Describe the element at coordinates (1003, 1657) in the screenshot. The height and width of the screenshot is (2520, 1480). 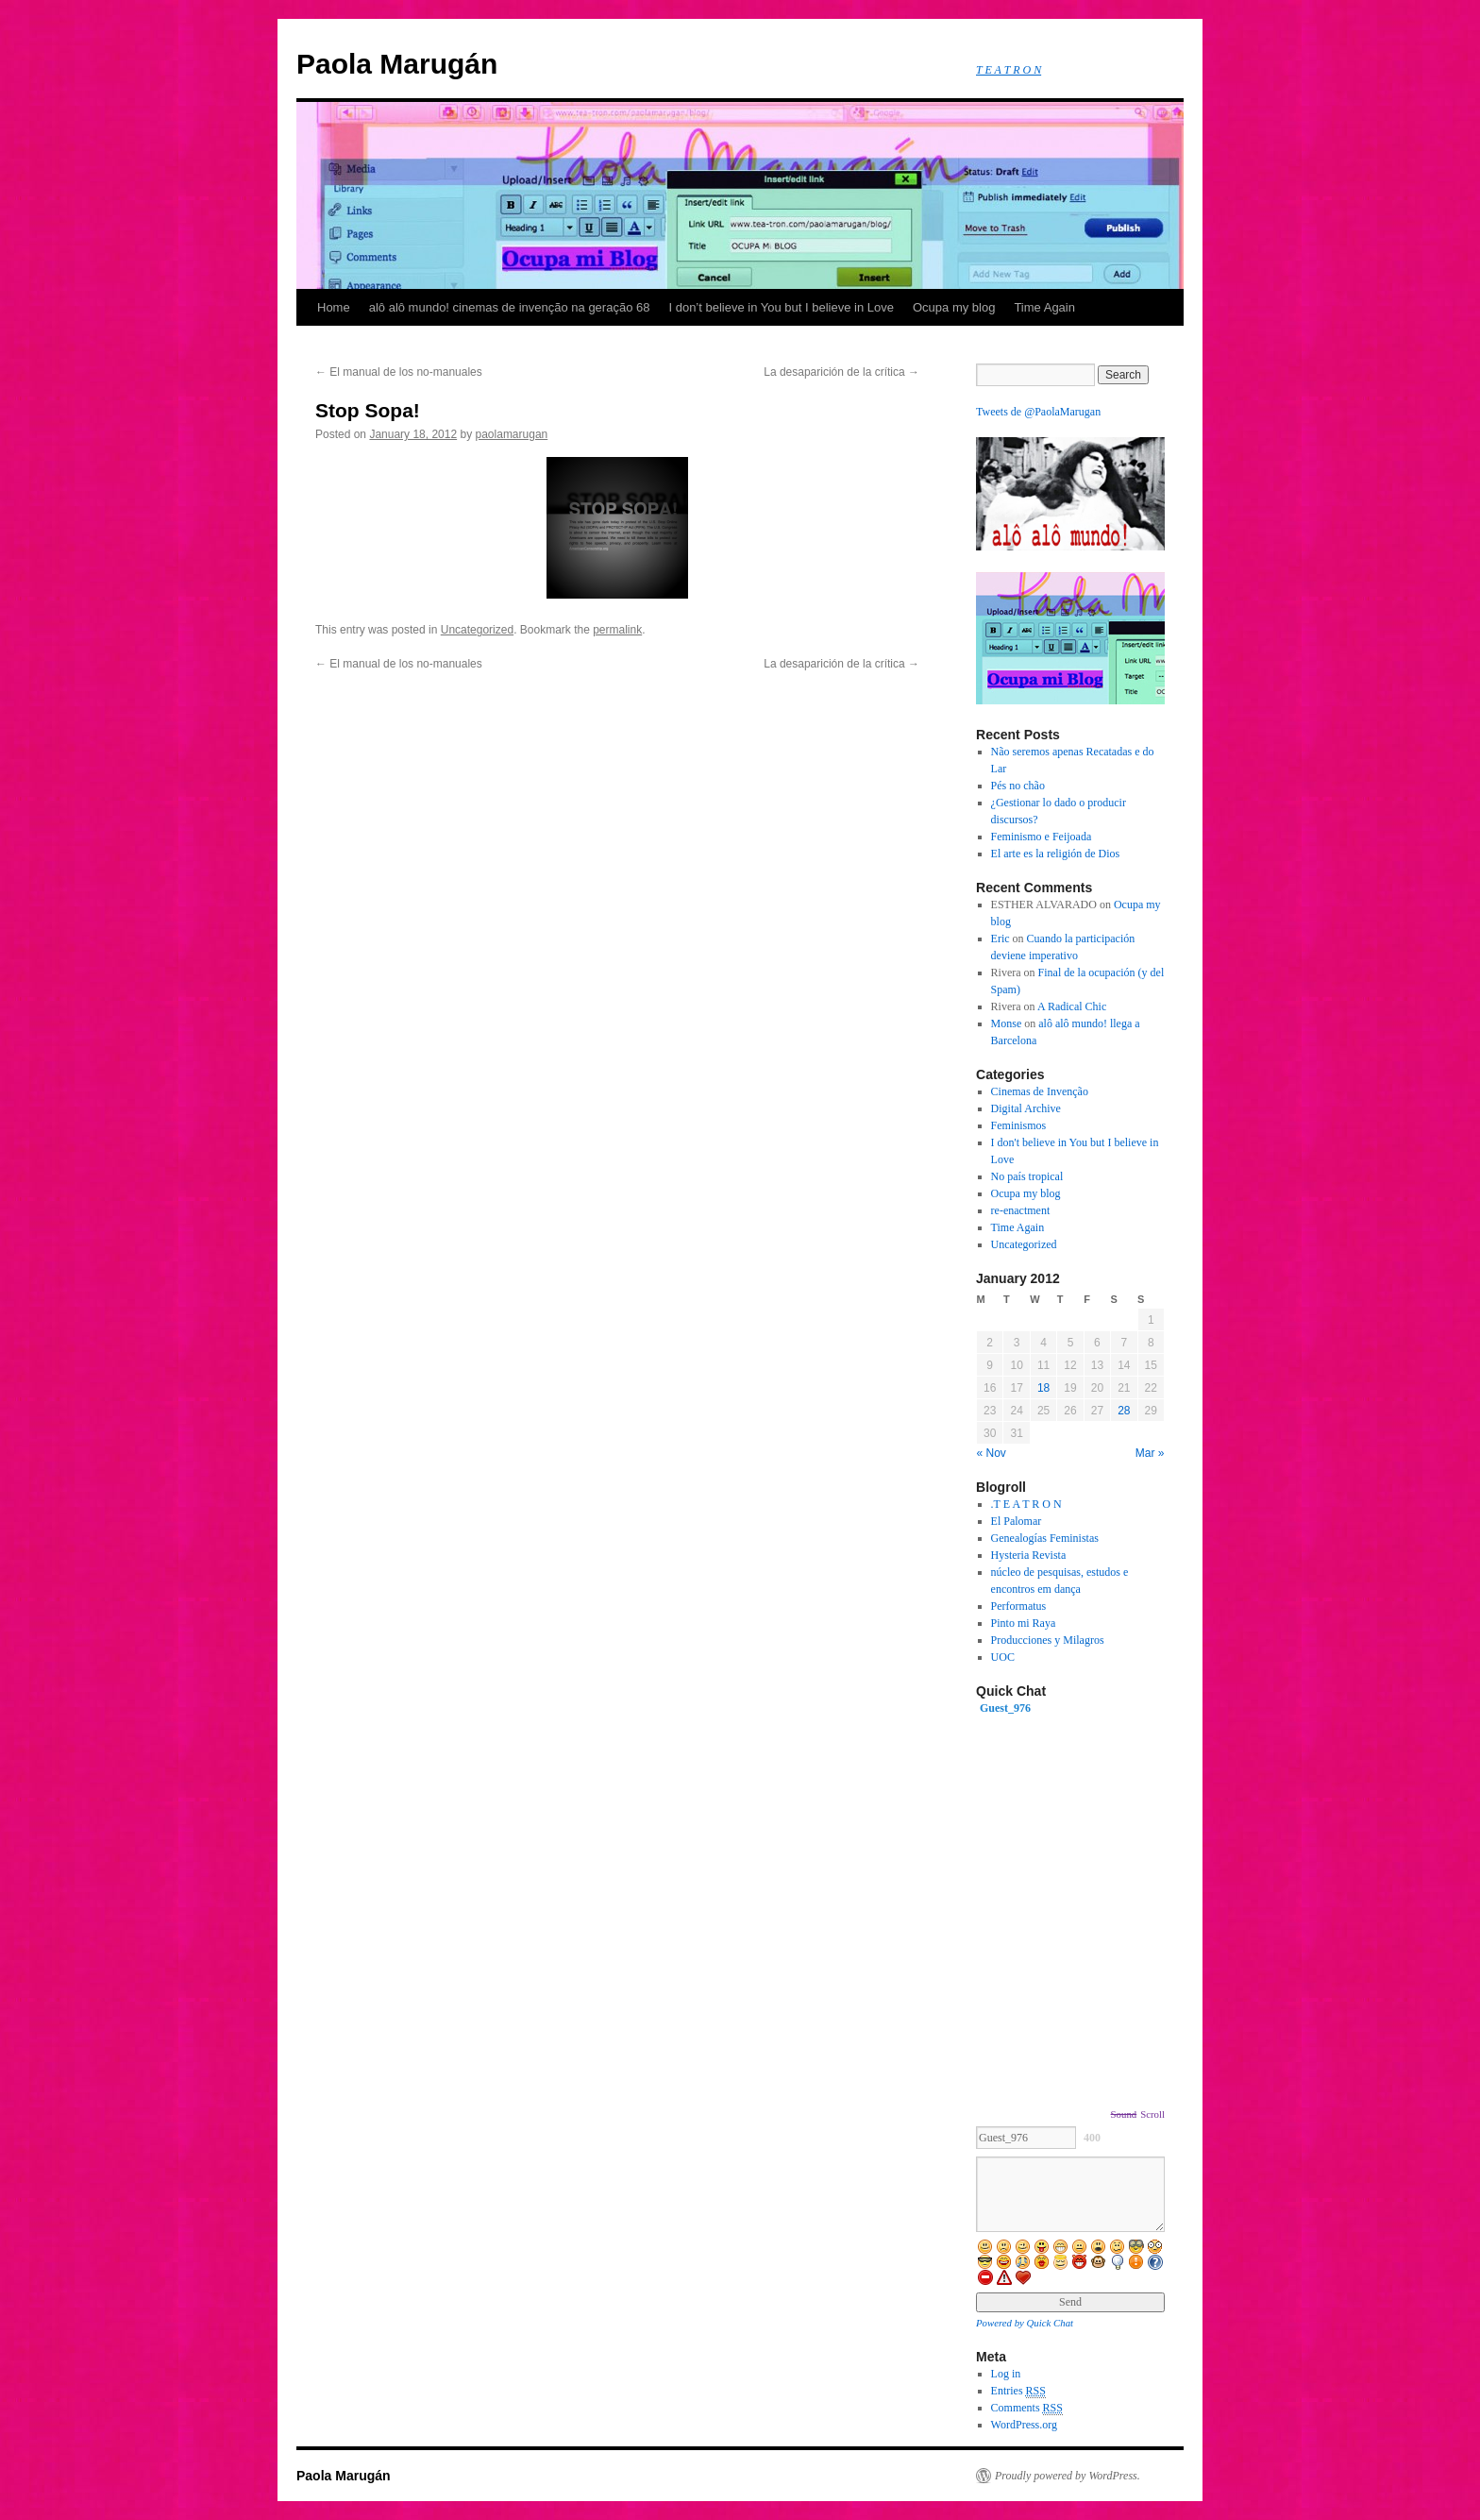
I see `UOC` at that location.